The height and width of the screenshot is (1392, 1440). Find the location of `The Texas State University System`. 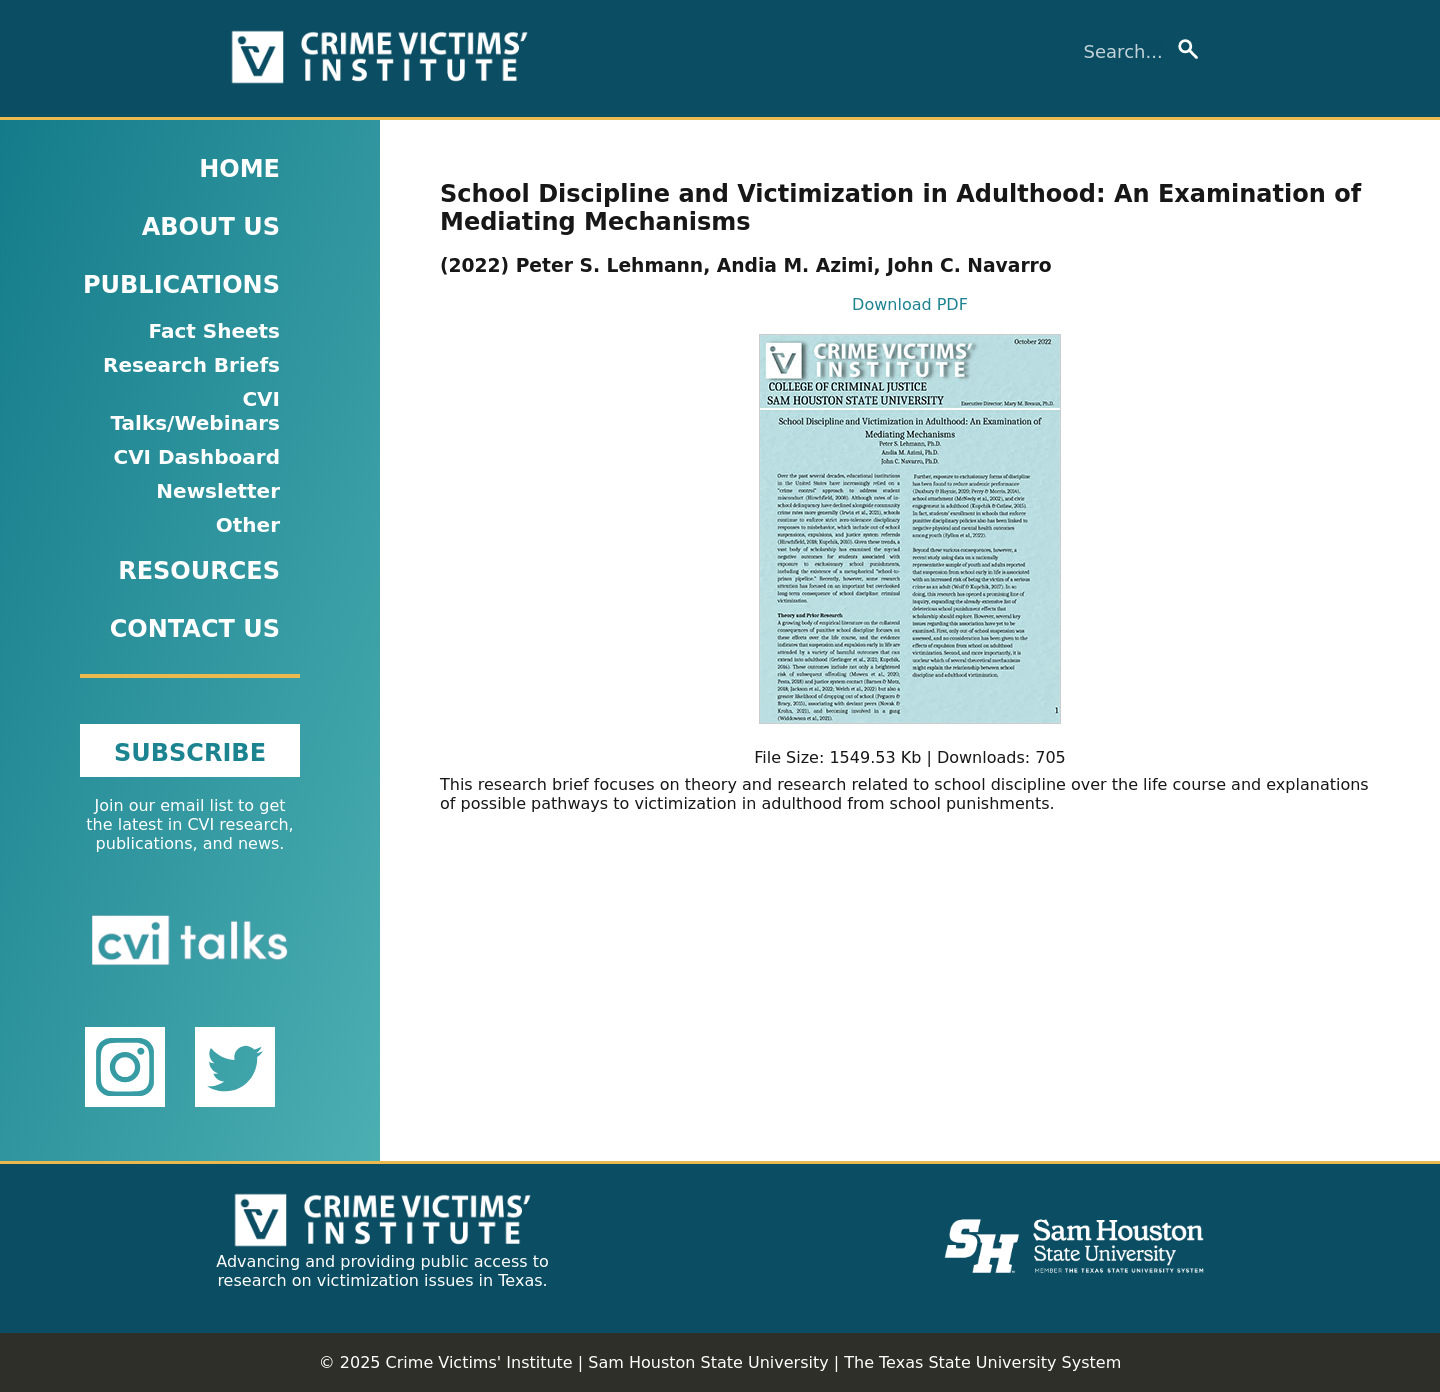

The Texas State University System is located at coordinates (982, 1362).